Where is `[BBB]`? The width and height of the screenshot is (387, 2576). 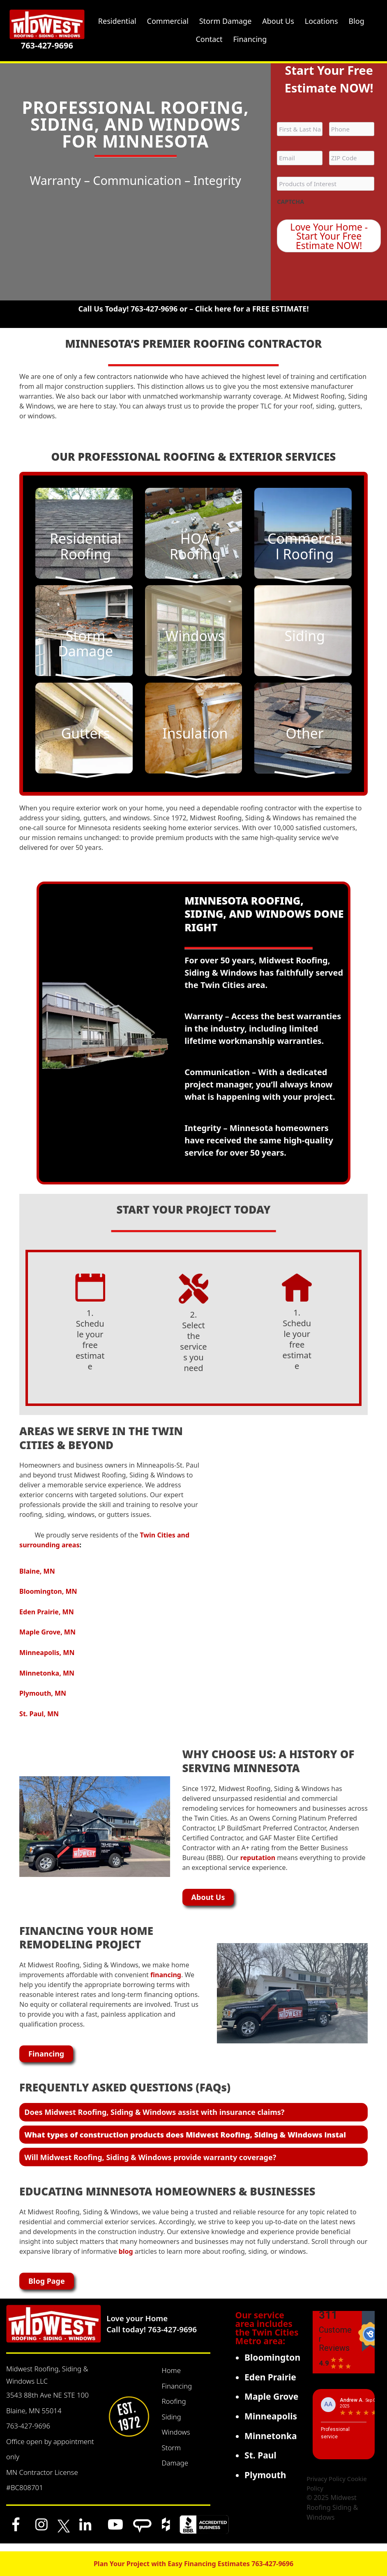 [BBB] is located at coordinates (204, 2532).